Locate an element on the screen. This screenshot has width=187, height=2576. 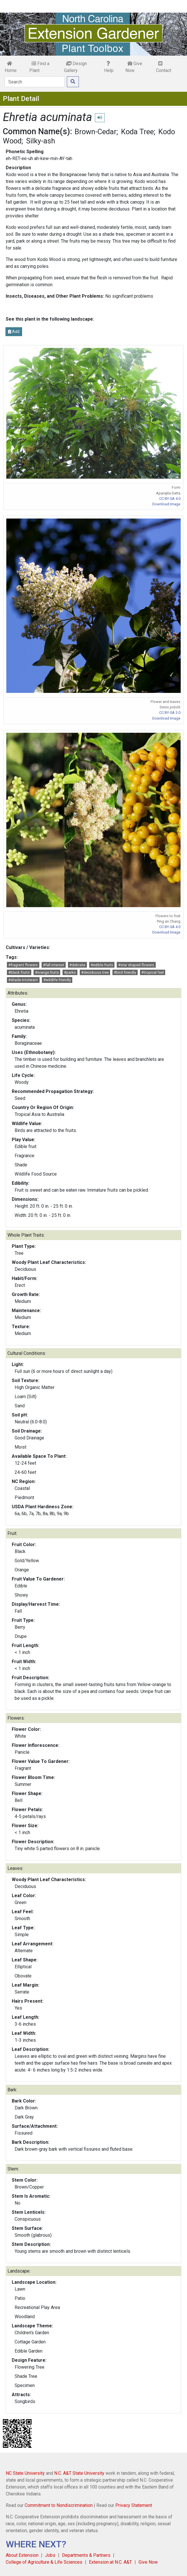
#tropical feel is located at coordinates (152, 972).